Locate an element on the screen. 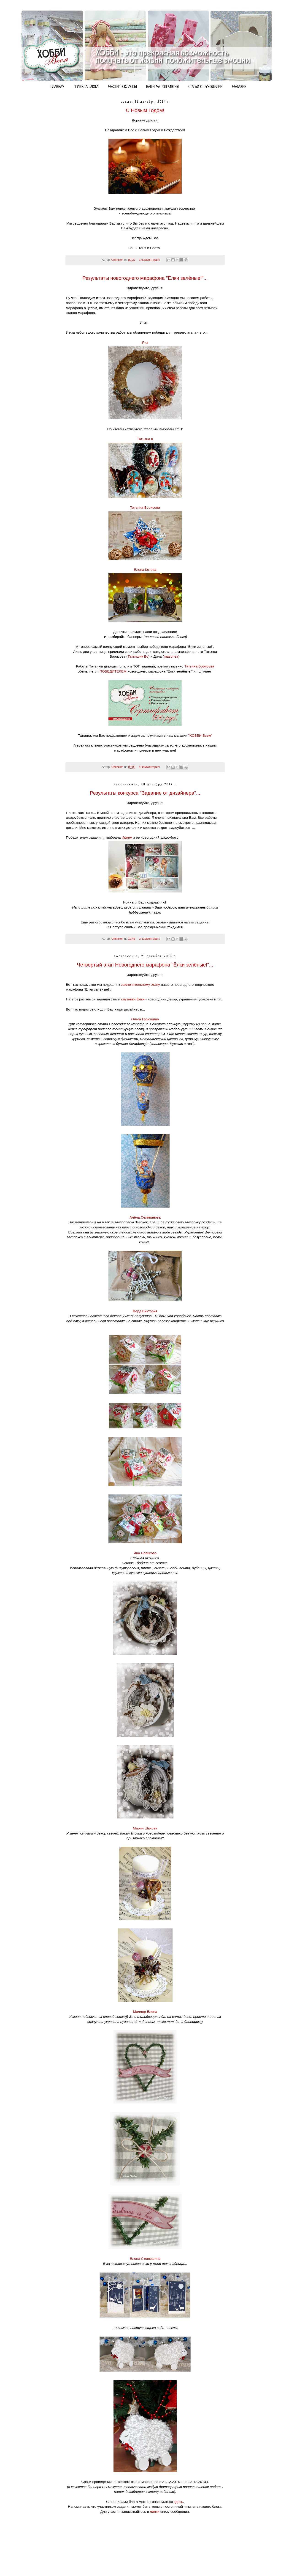 This screenshot has width=297, height=2576. Яна is located at coordinates (145, 342).